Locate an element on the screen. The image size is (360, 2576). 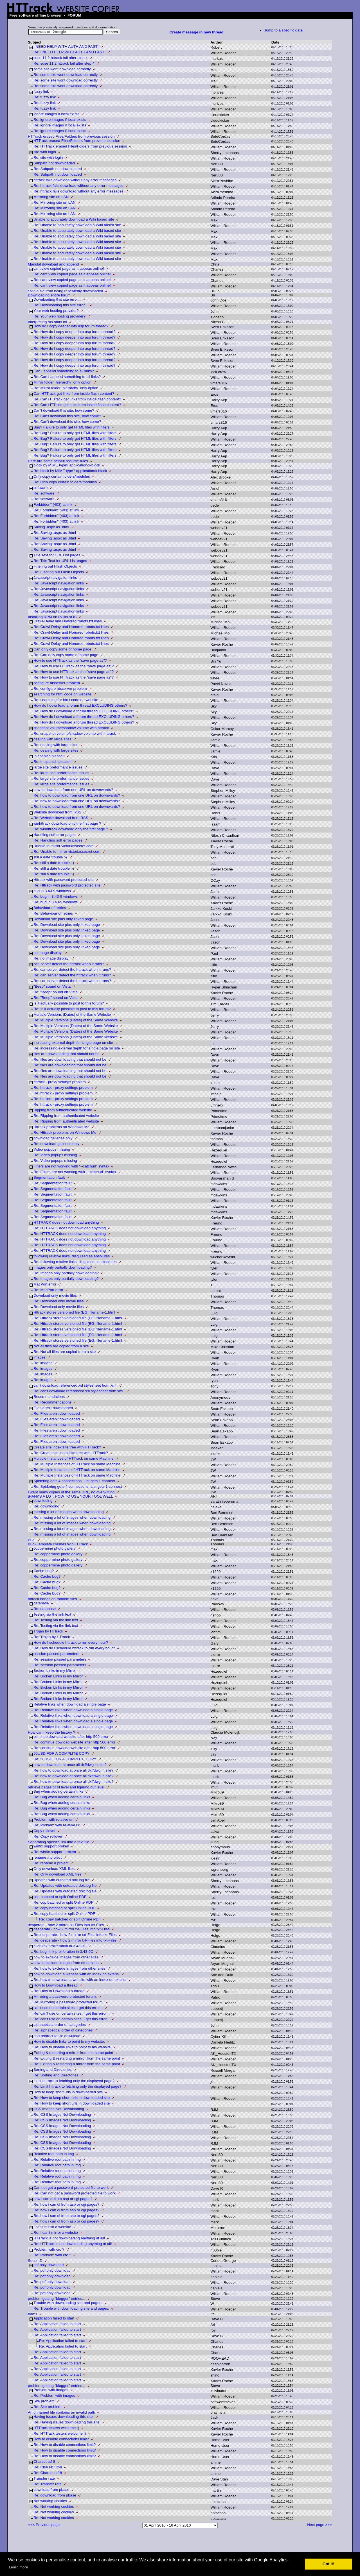
In spanish please!! is located at coordinates (49, 756).